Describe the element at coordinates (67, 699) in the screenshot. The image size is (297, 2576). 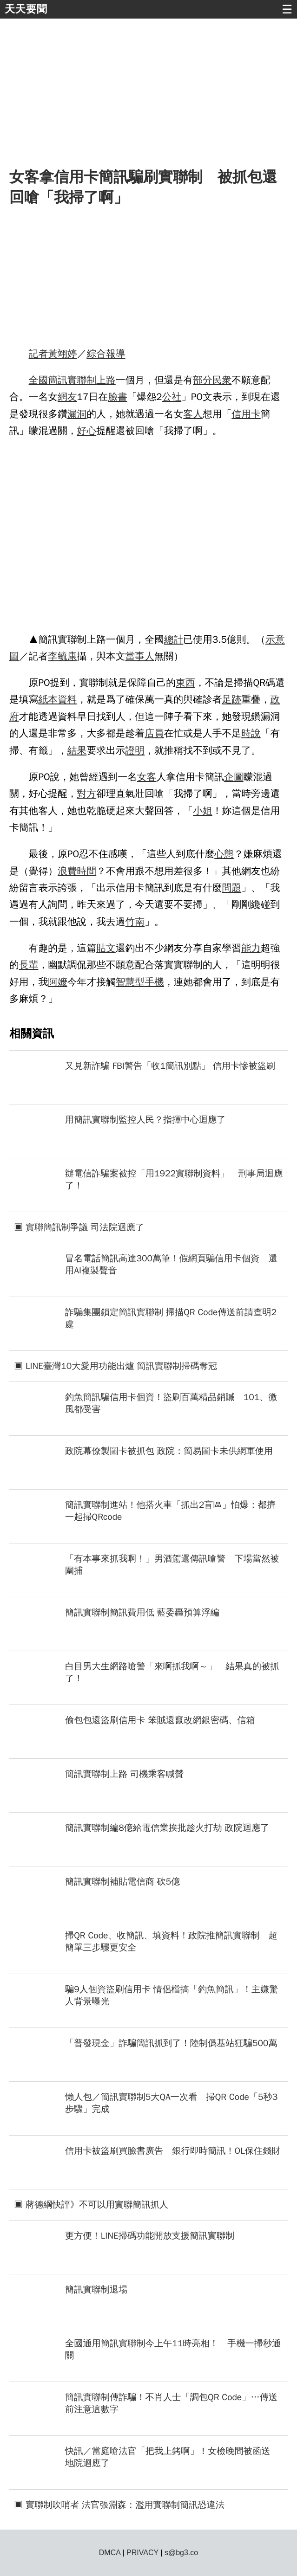
I see `資料` at that location.